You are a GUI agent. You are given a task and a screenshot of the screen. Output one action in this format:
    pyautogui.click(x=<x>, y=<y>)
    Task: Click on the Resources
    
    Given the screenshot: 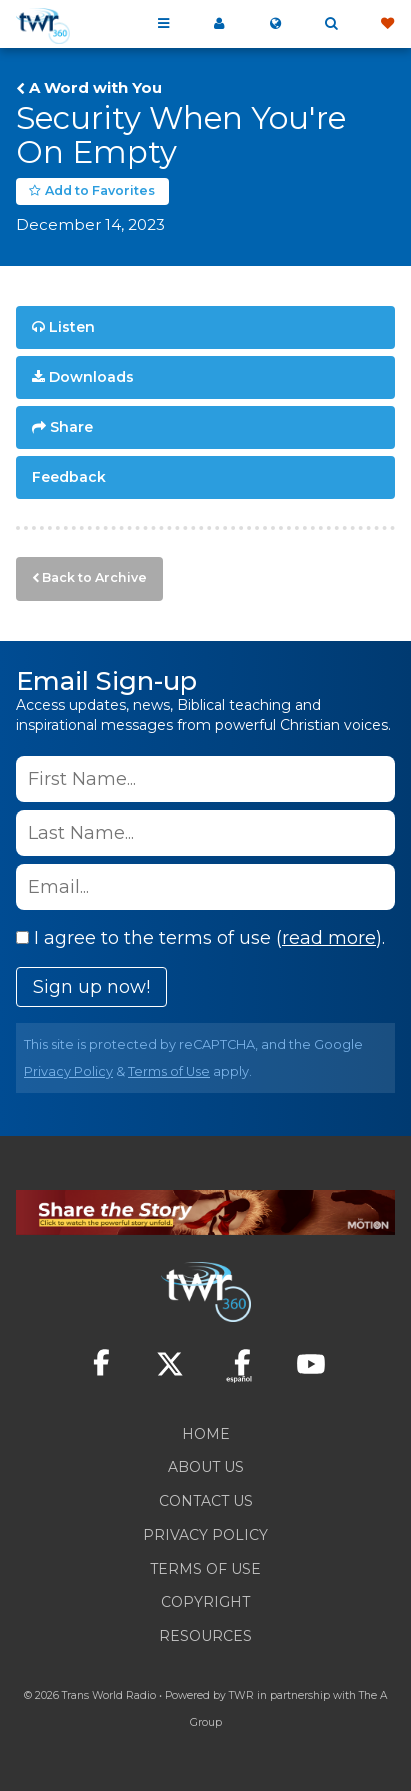 What is the action you would take?
    pyautogui.click(x=205, y=1636)
    